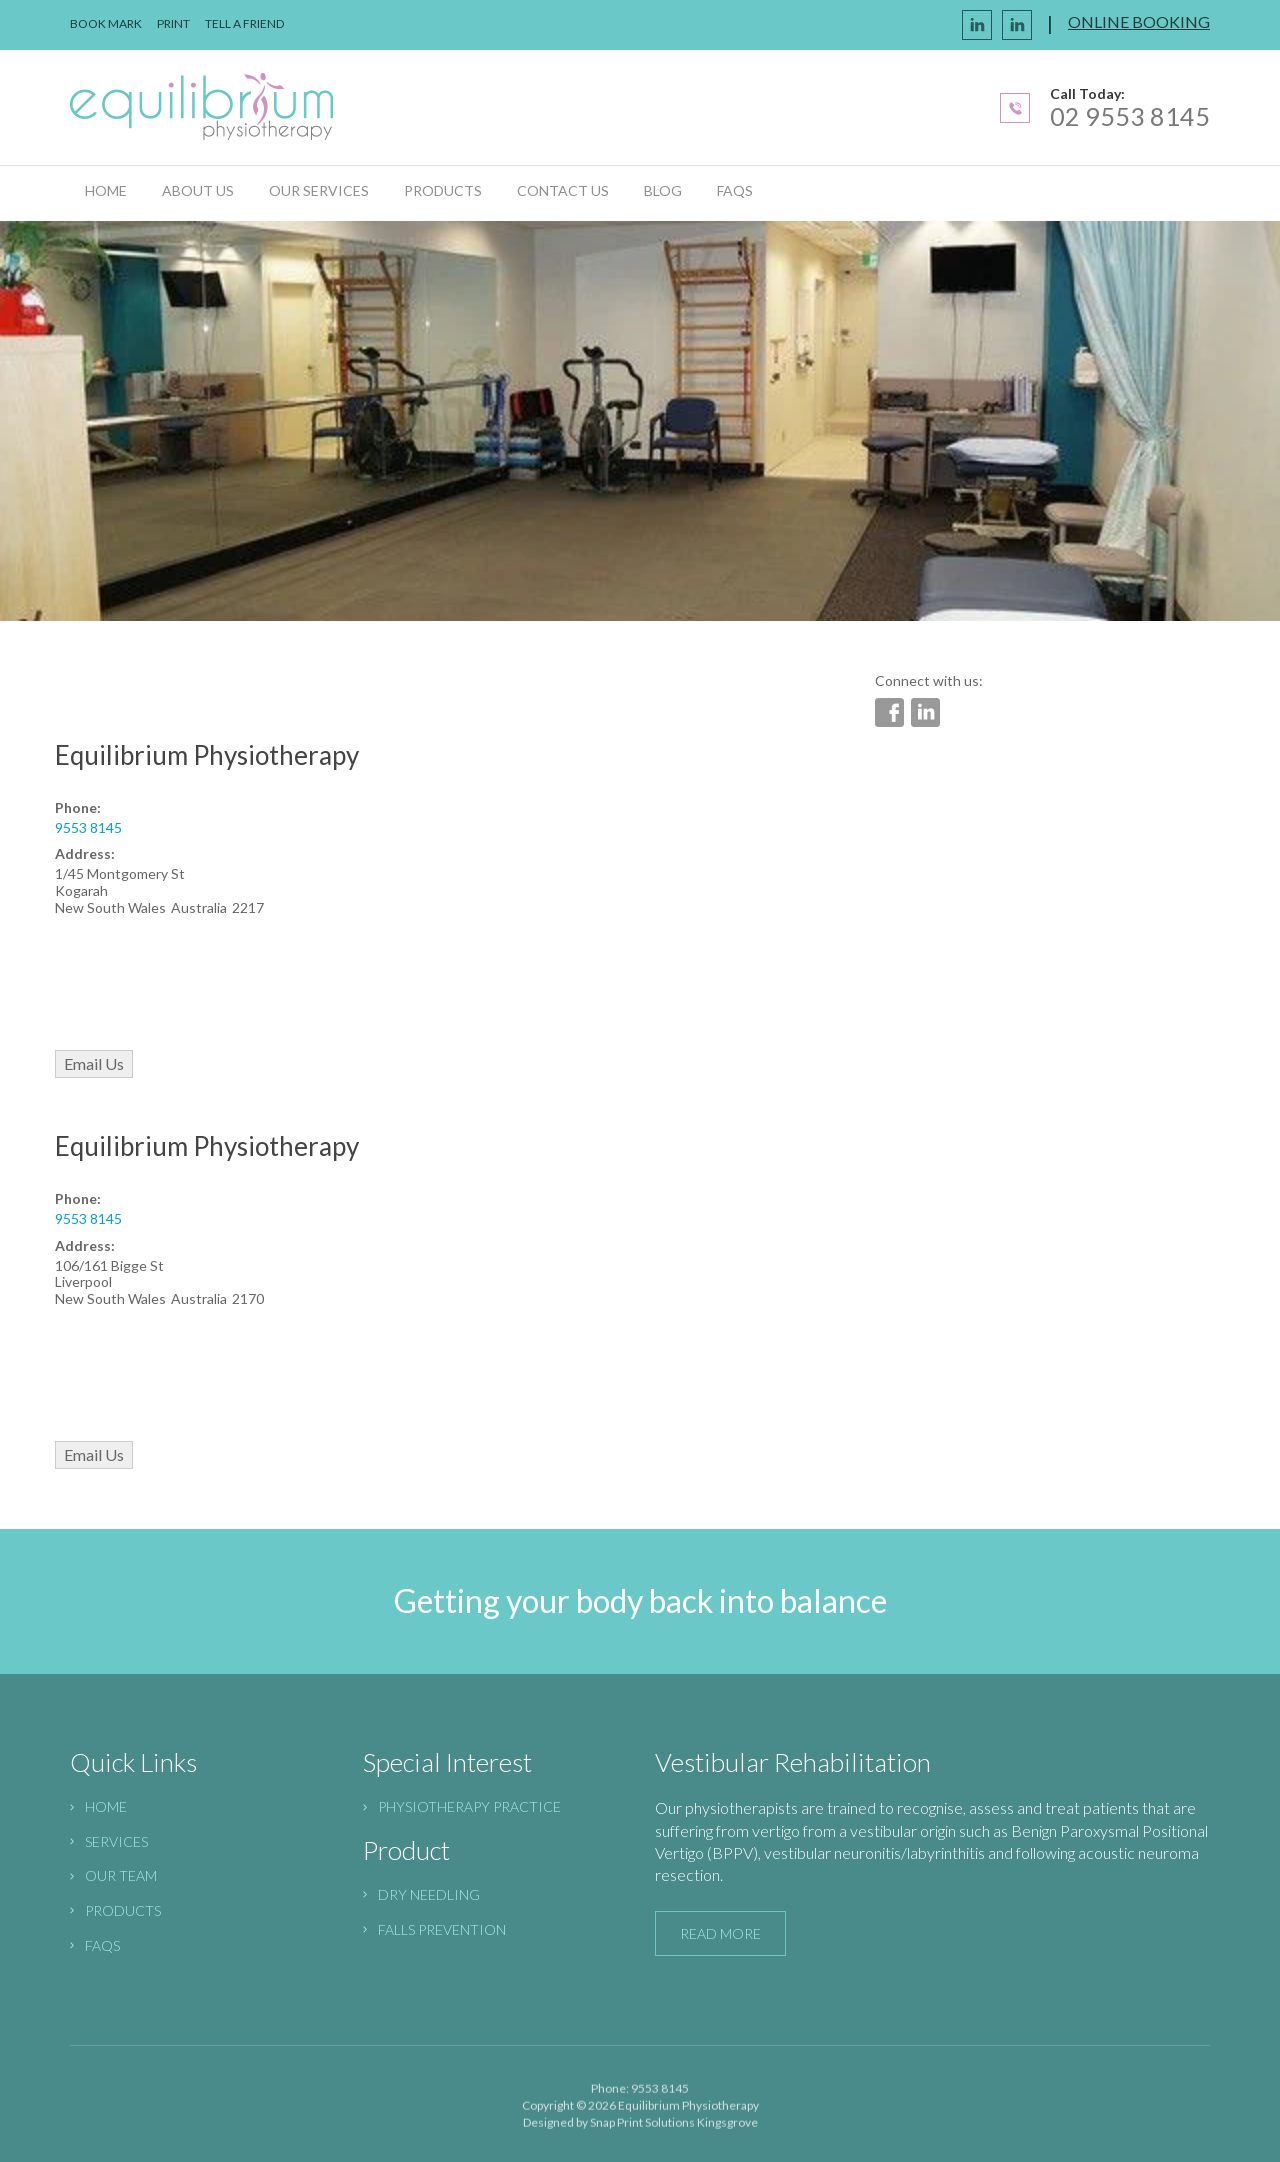 Image resolution: width=1280 pixels, height=2162 pixels. Describe the element at coordinates (106, 1806) in the screenshot. I see `HOME` at that location.